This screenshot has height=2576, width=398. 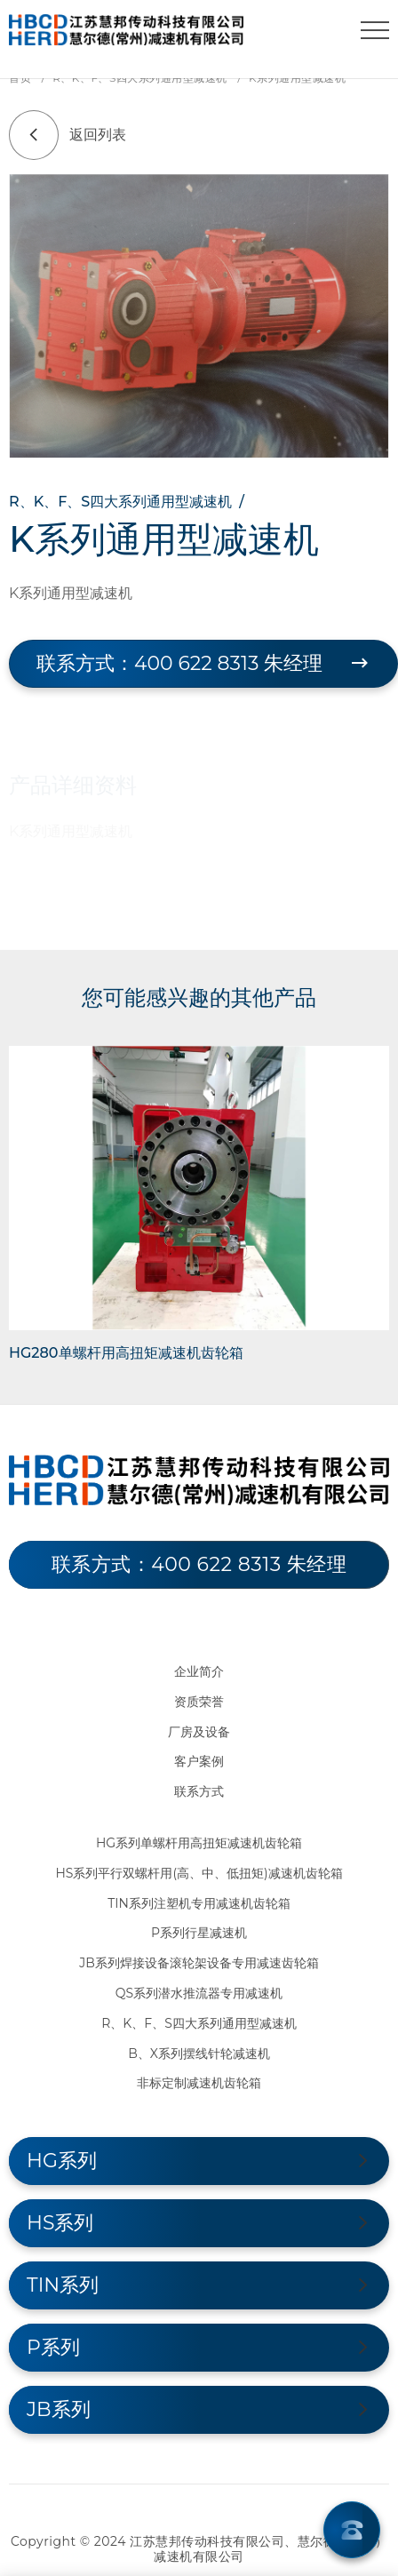 What do you see at coordinates (199, 1903) in the screenshot?
I see `TIN系列注塑机专用减速机齿轮箱` at bounding box center [199, 1903].